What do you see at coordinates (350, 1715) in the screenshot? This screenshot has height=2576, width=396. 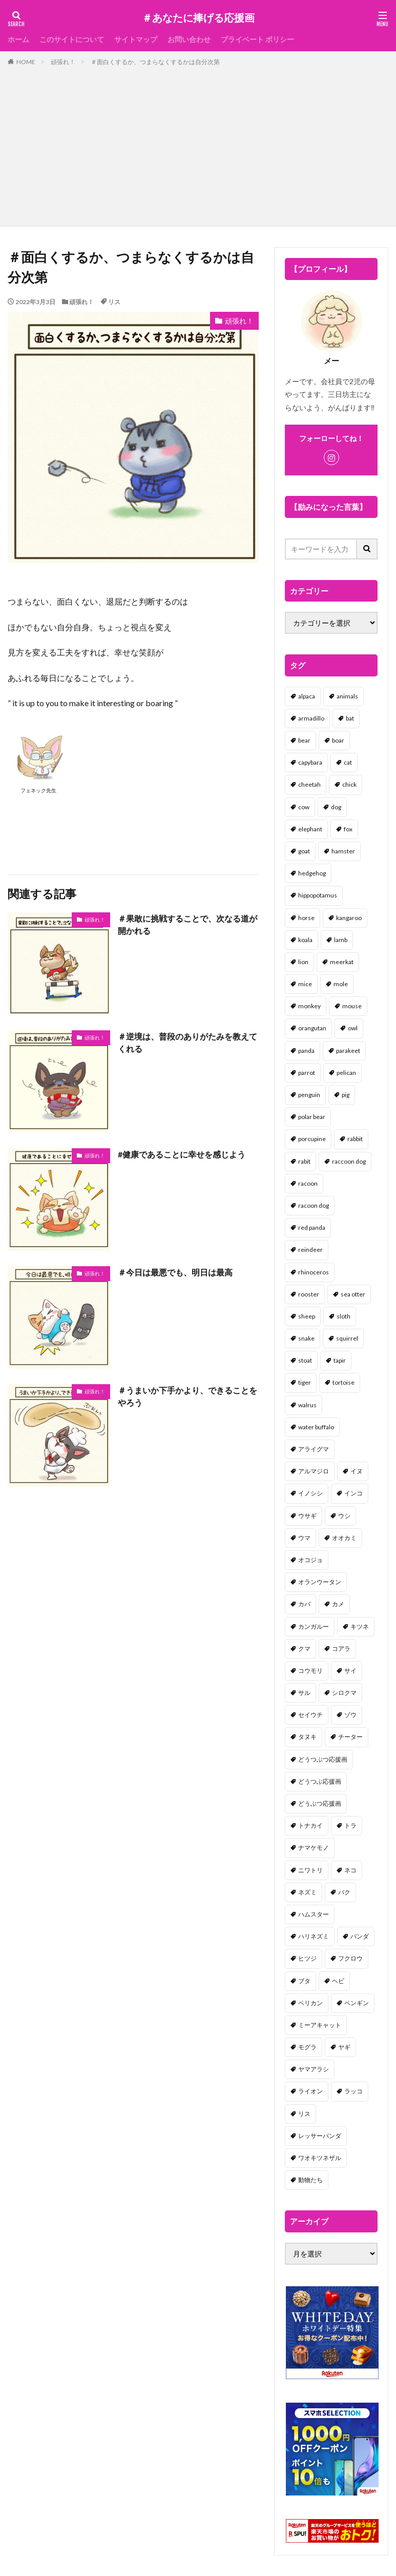 I see `ゾウ [ゾウ (1個の項目)]` at bounding box center [350, 1715].